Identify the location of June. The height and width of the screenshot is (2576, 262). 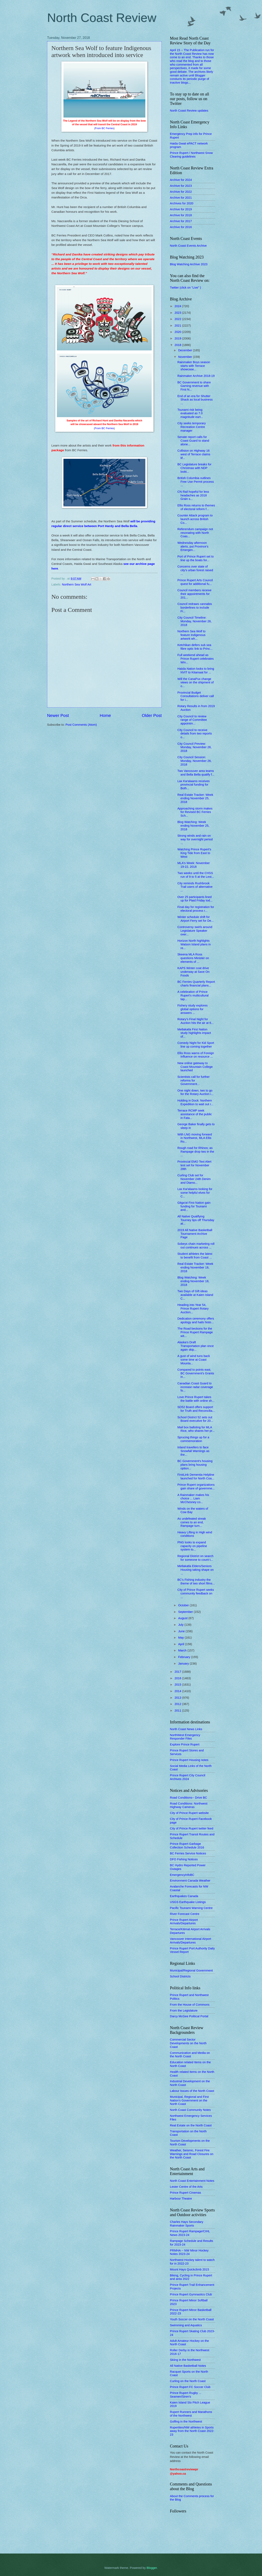
(181, 1631).